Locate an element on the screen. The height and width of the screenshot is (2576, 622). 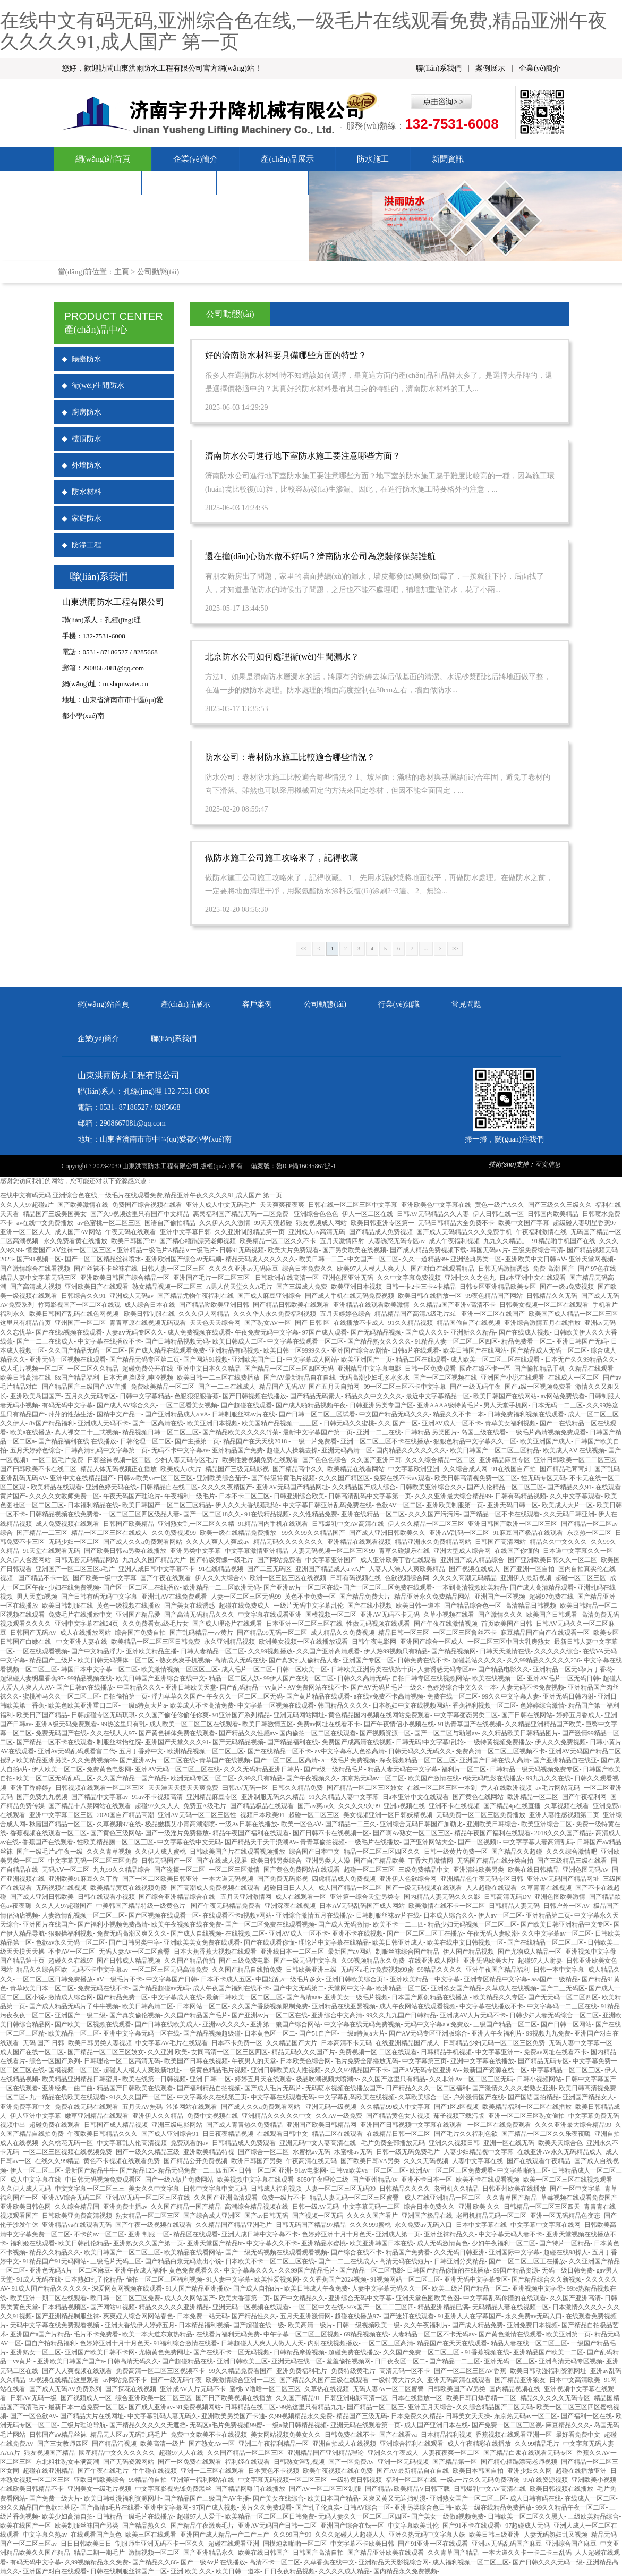
一级Av日韩在线播放 is located at coordinates (248, 1824).